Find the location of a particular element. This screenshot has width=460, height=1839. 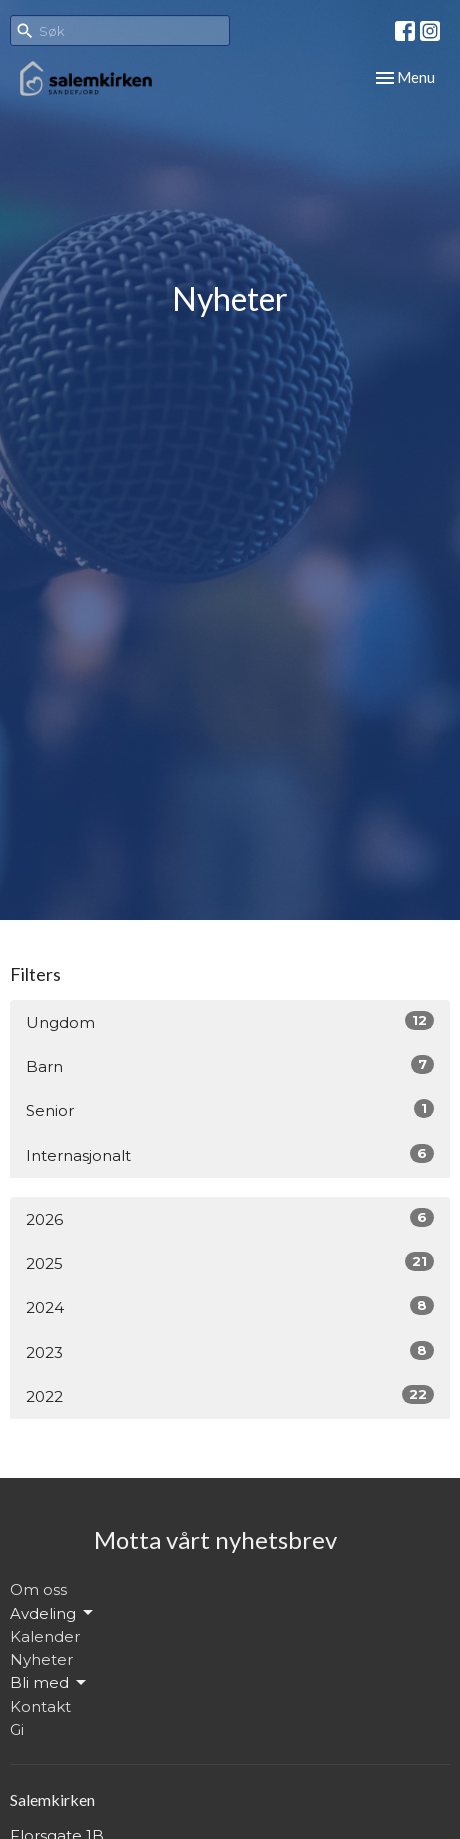

Om oss is located at coordinates (38, 1589).